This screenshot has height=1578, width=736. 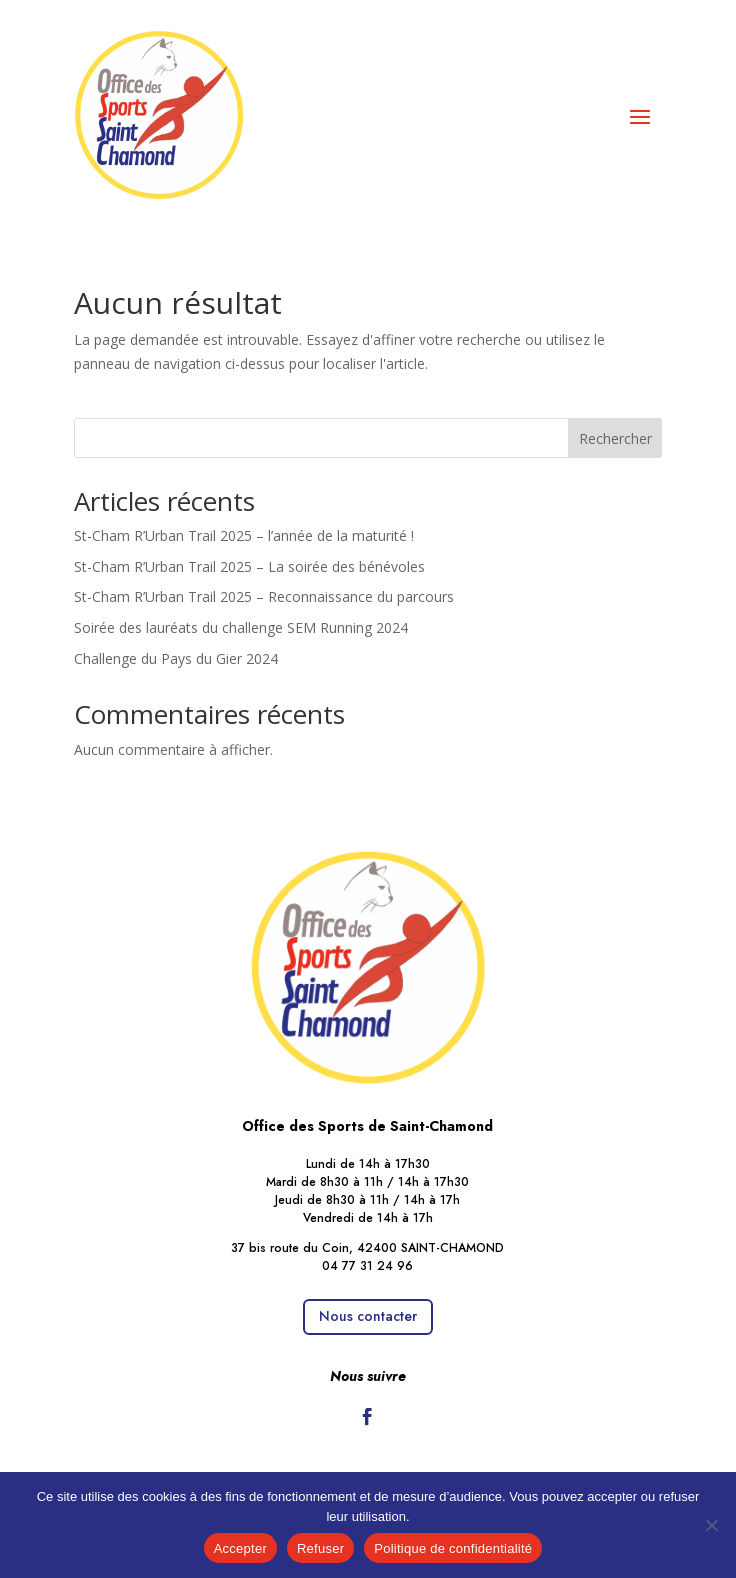 What do you see at coordinates (240, 1548) in the screenshot?
I see `Accepter` at bounding box center [240, 1548].